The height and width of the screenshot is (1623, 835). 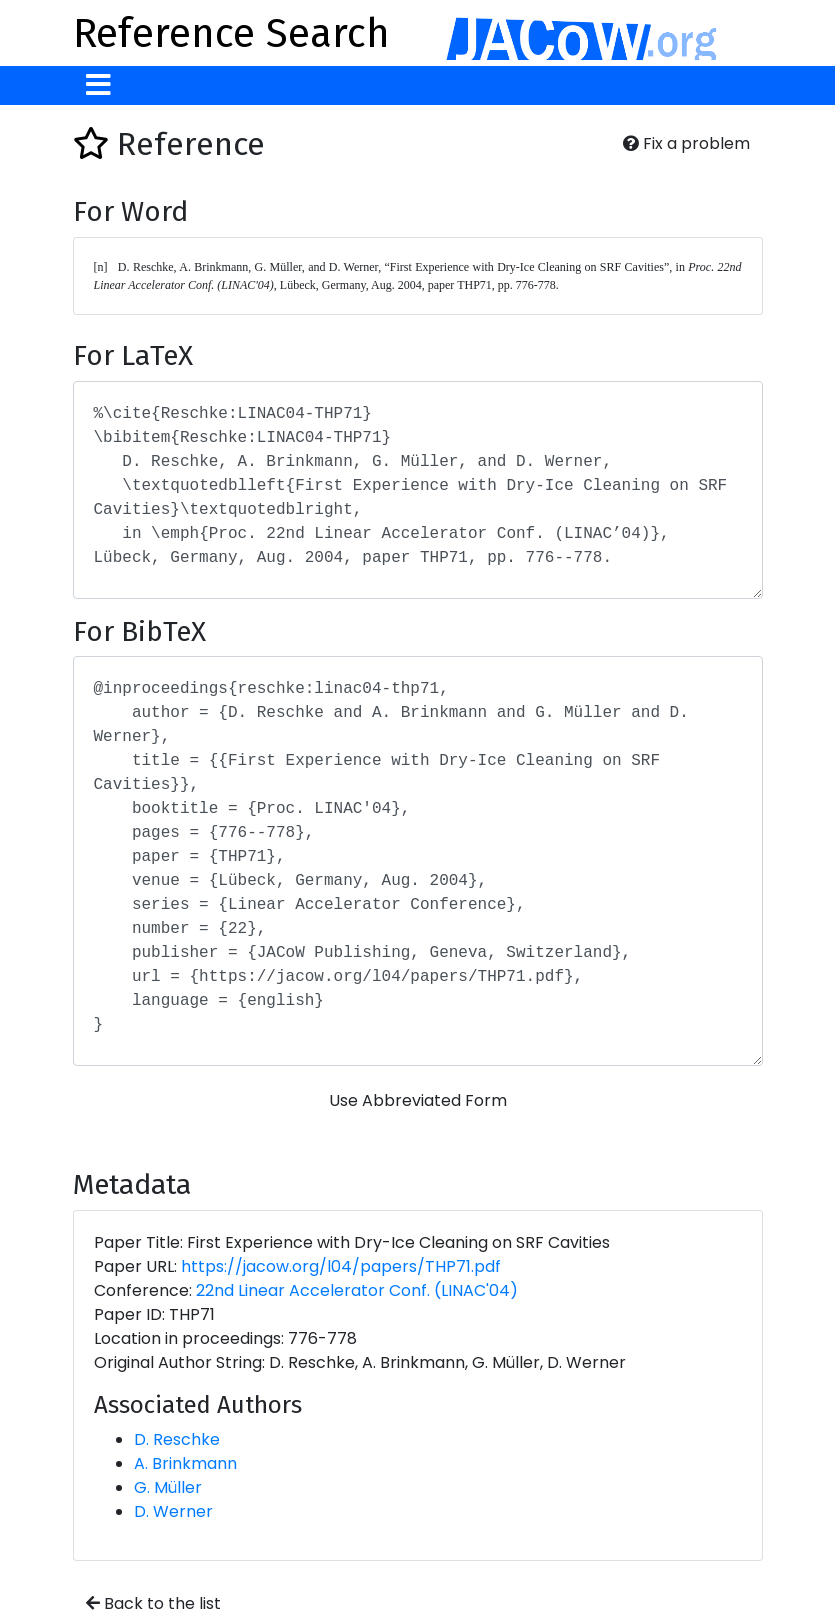 I want to click on Use Abbreviated Form, so click(x=418, y=1100).